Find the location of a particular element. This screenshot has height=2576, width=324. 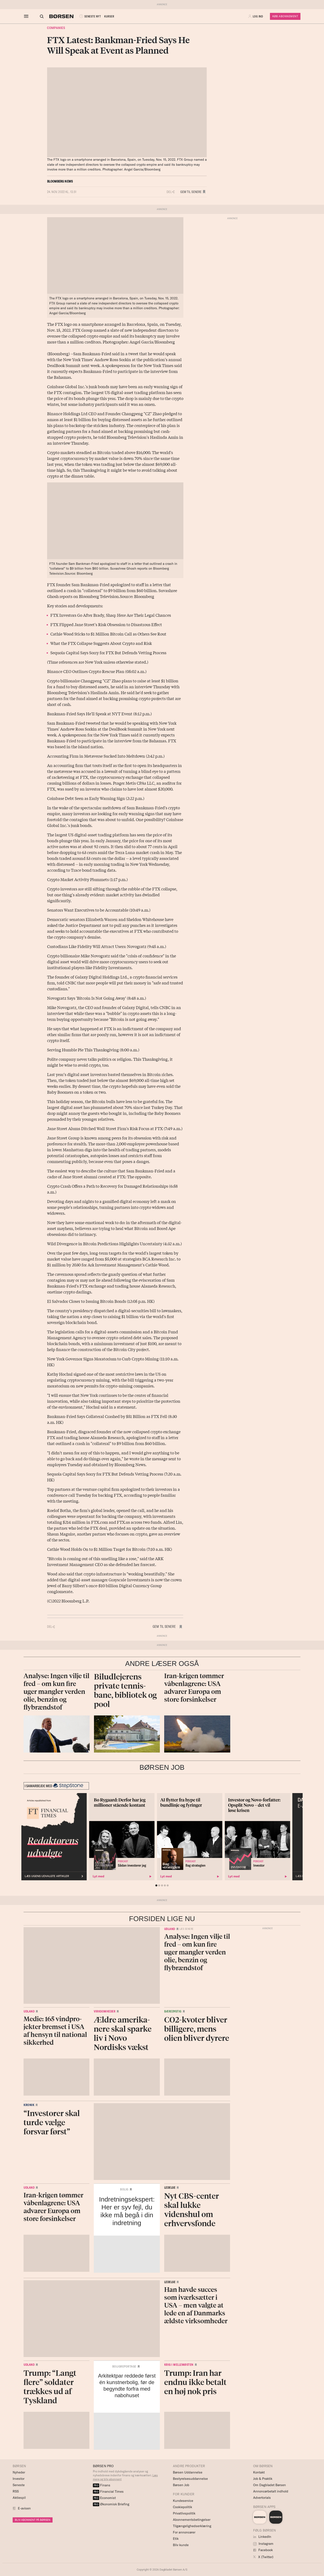

Kontakt is located at coordinates (259, 2472).